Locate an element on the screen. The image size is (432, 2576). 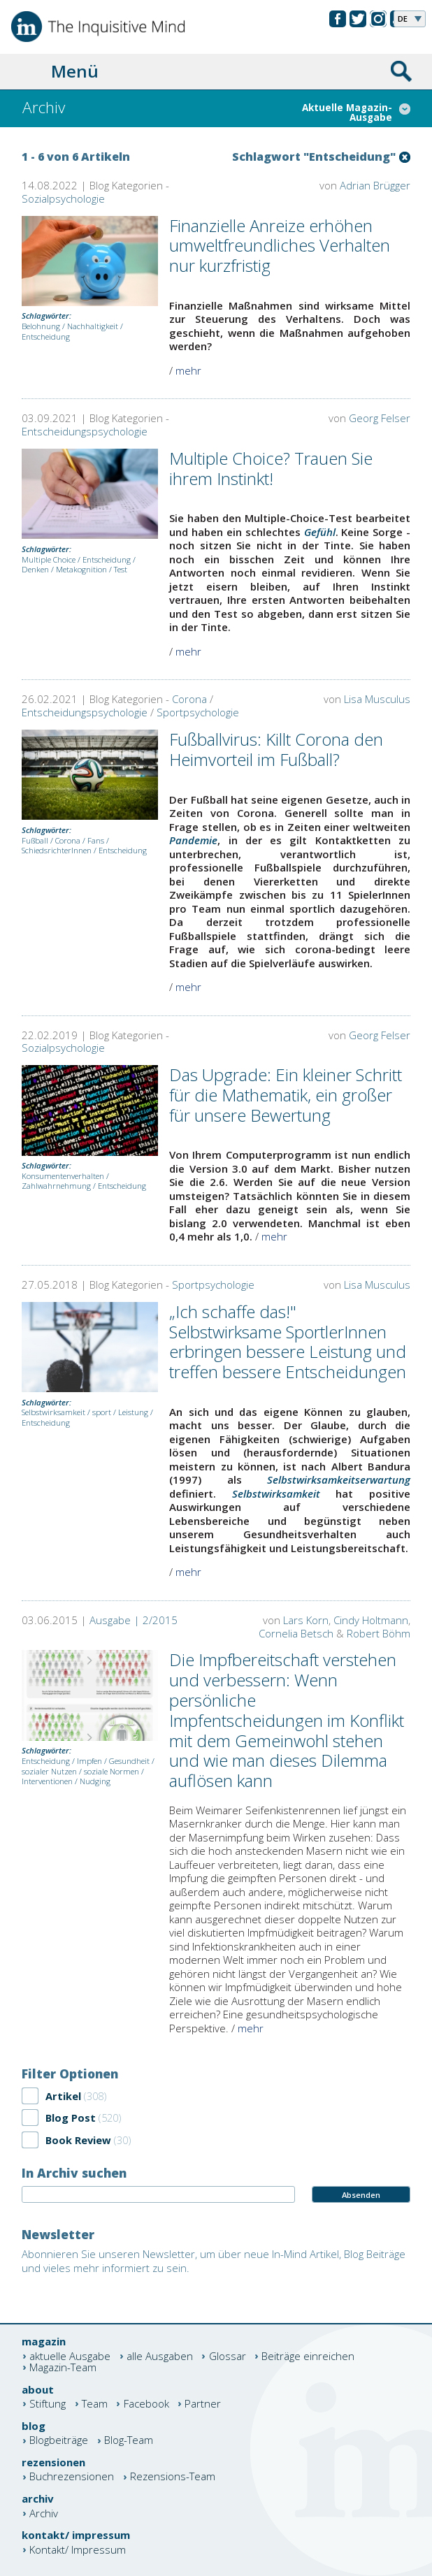
Metakognition is located at coordinates (81, 569).